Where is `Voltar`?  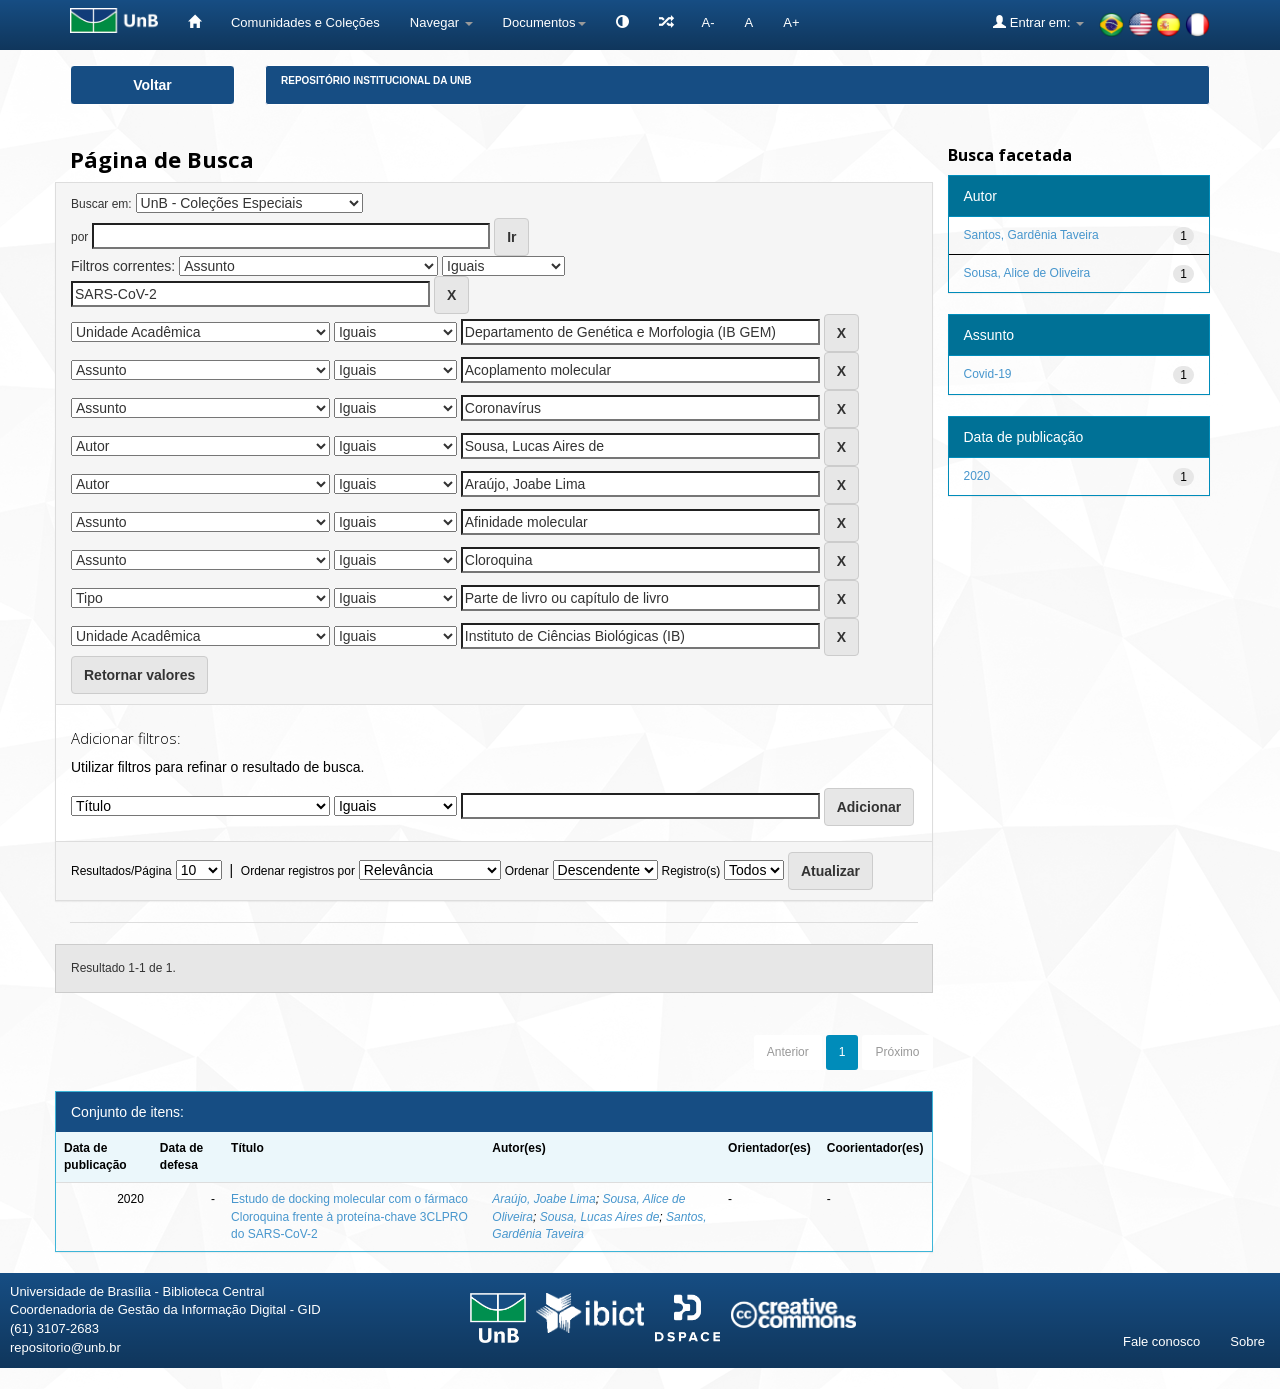
Voltar is located at coordinates (152, 85).